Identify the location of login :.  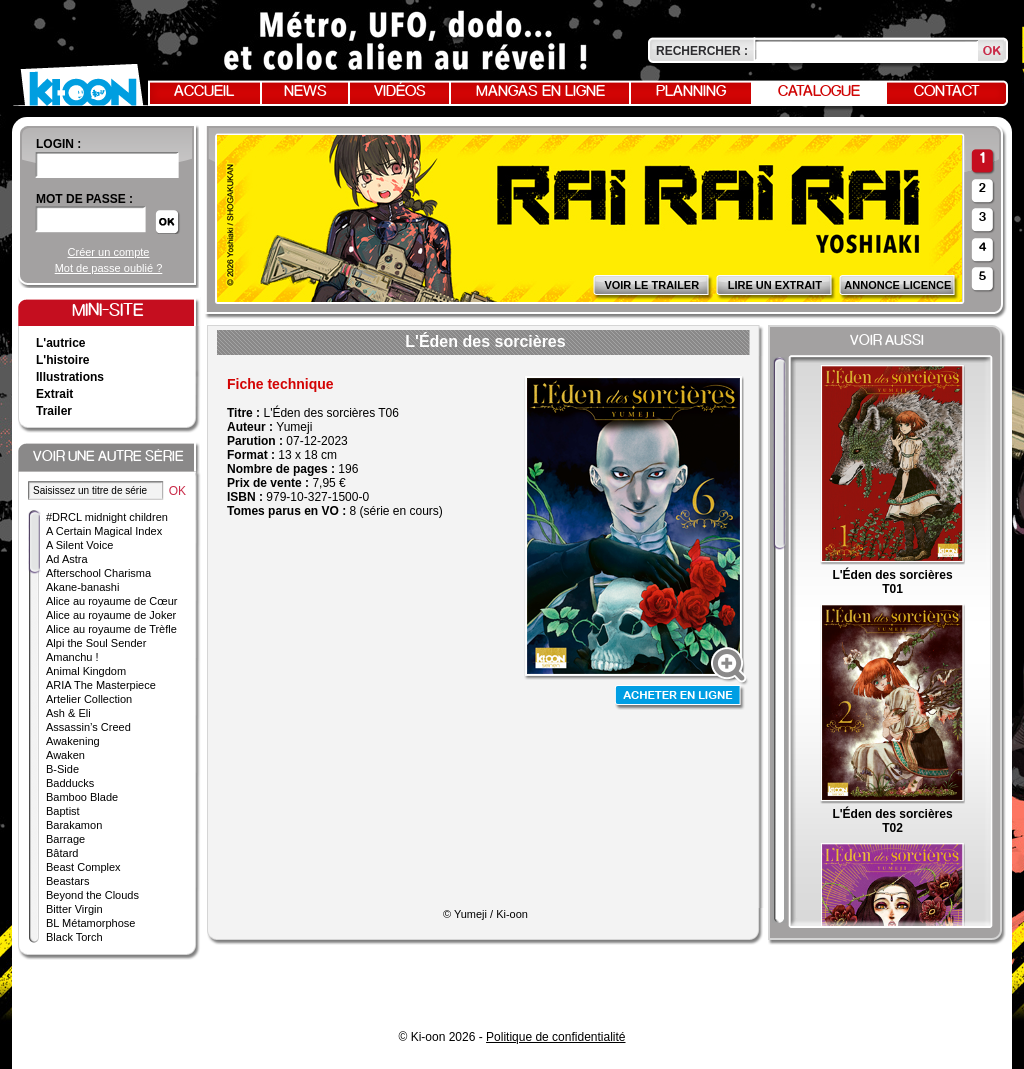
(58, 144).